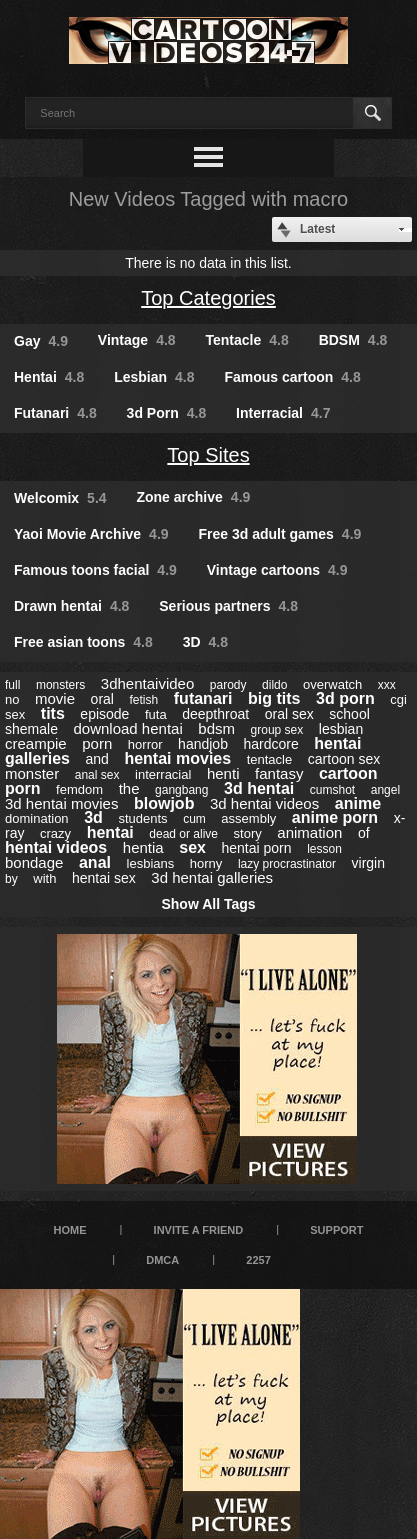 This screenshot has width=417, height=1539. What do you see at coordinates (97, 775) in the screenshot?
I see `anal sex` at bounding box center [97, 775].